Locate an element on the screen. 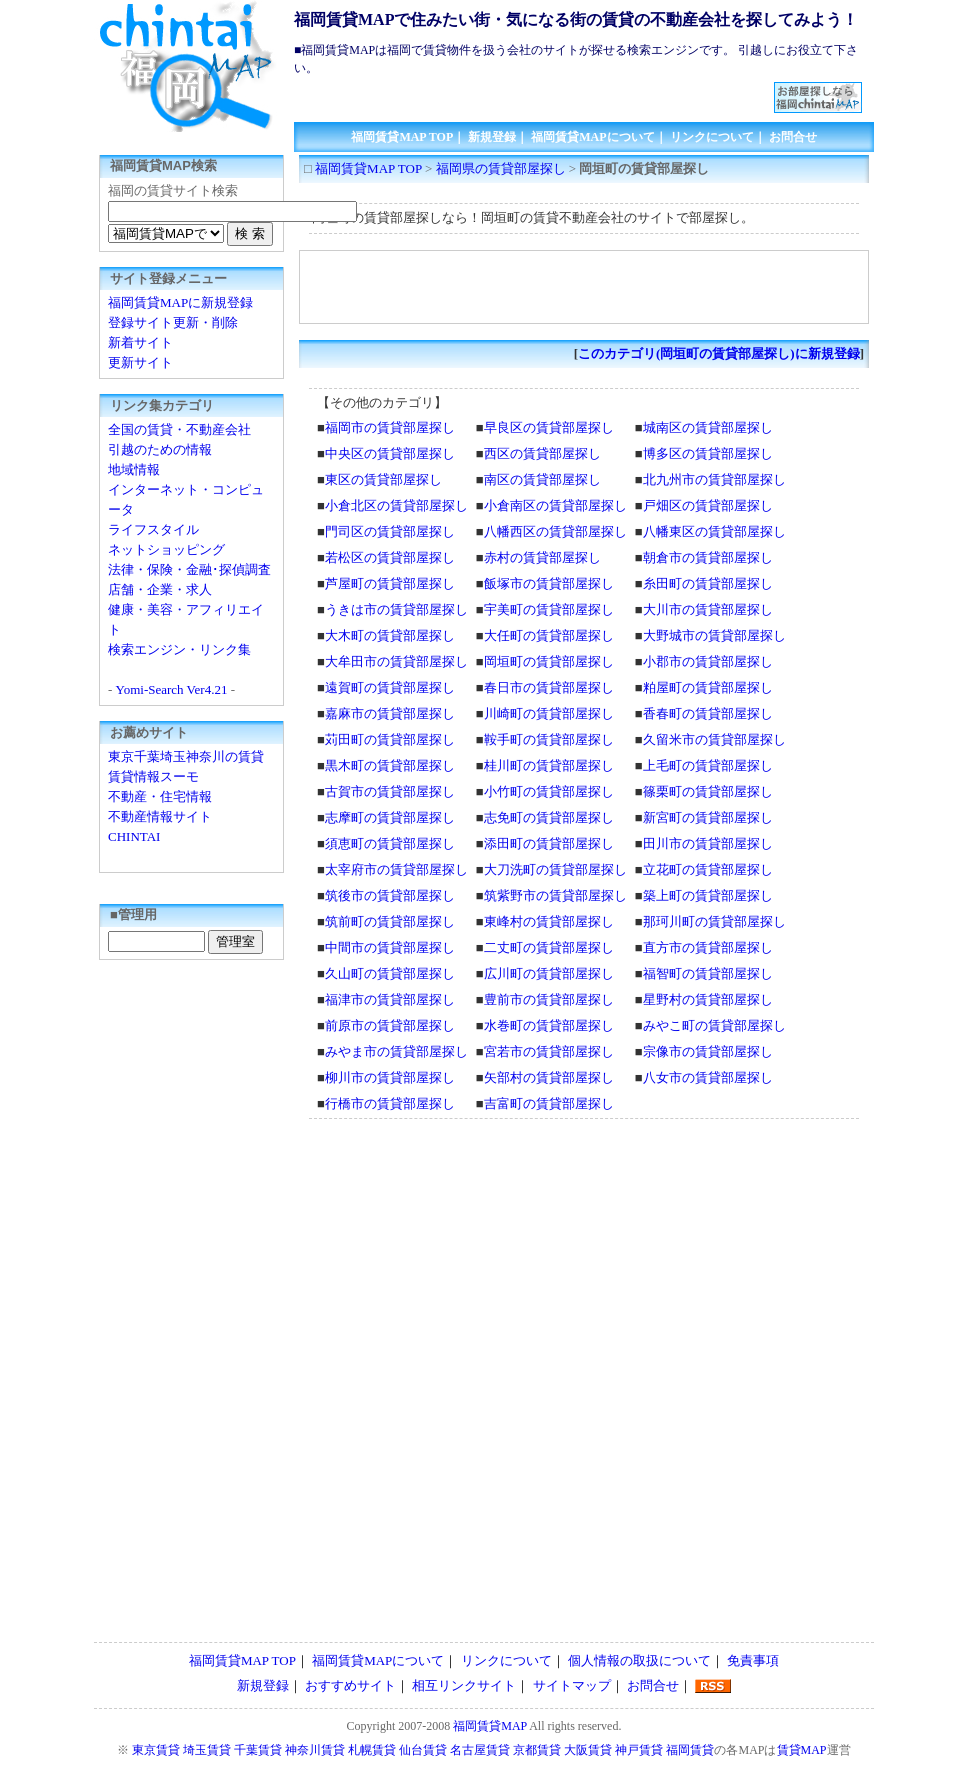  大牟田市の賃貸部屋探し is located at coordinates (396, 661).